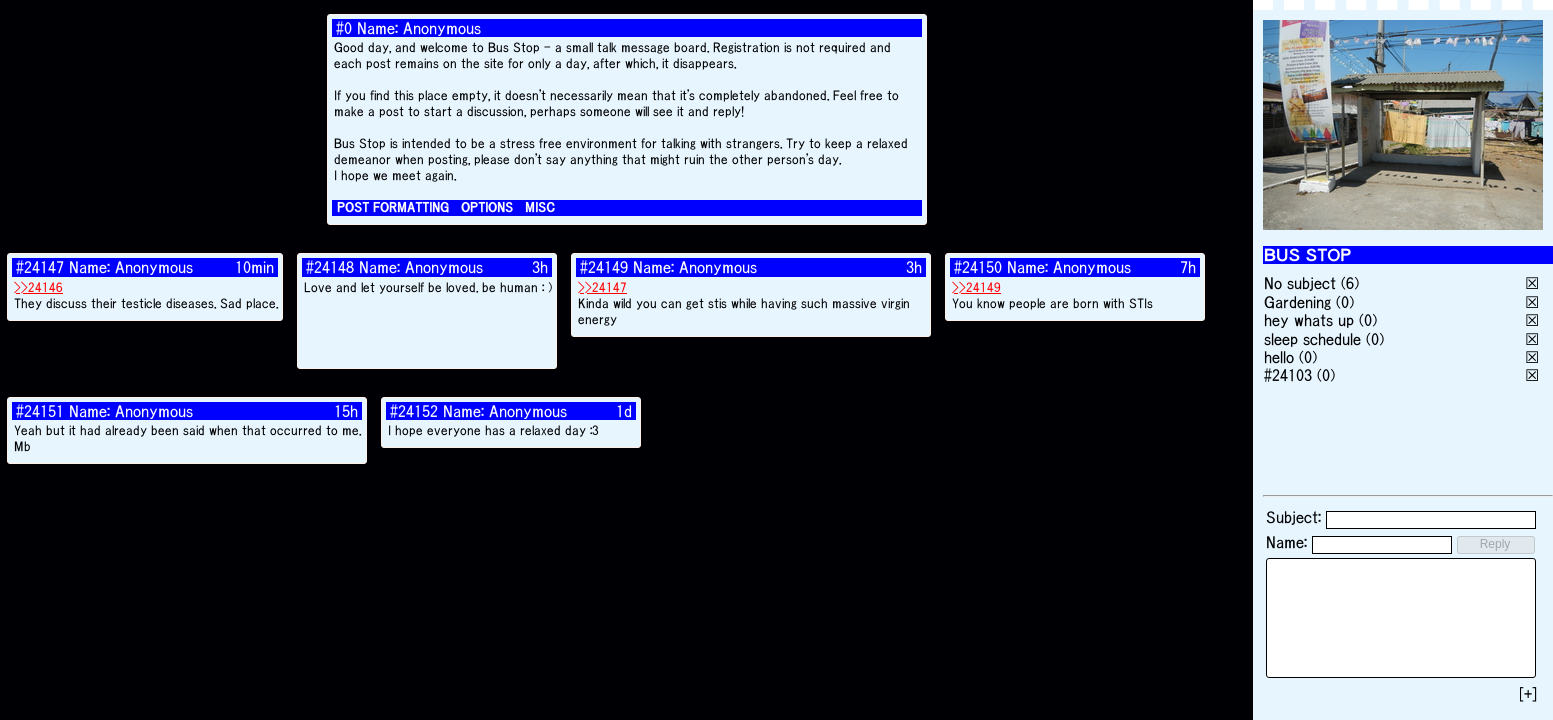 This screenshot has height=720, width=1553. I want to click on #24152, so click(414, 411).